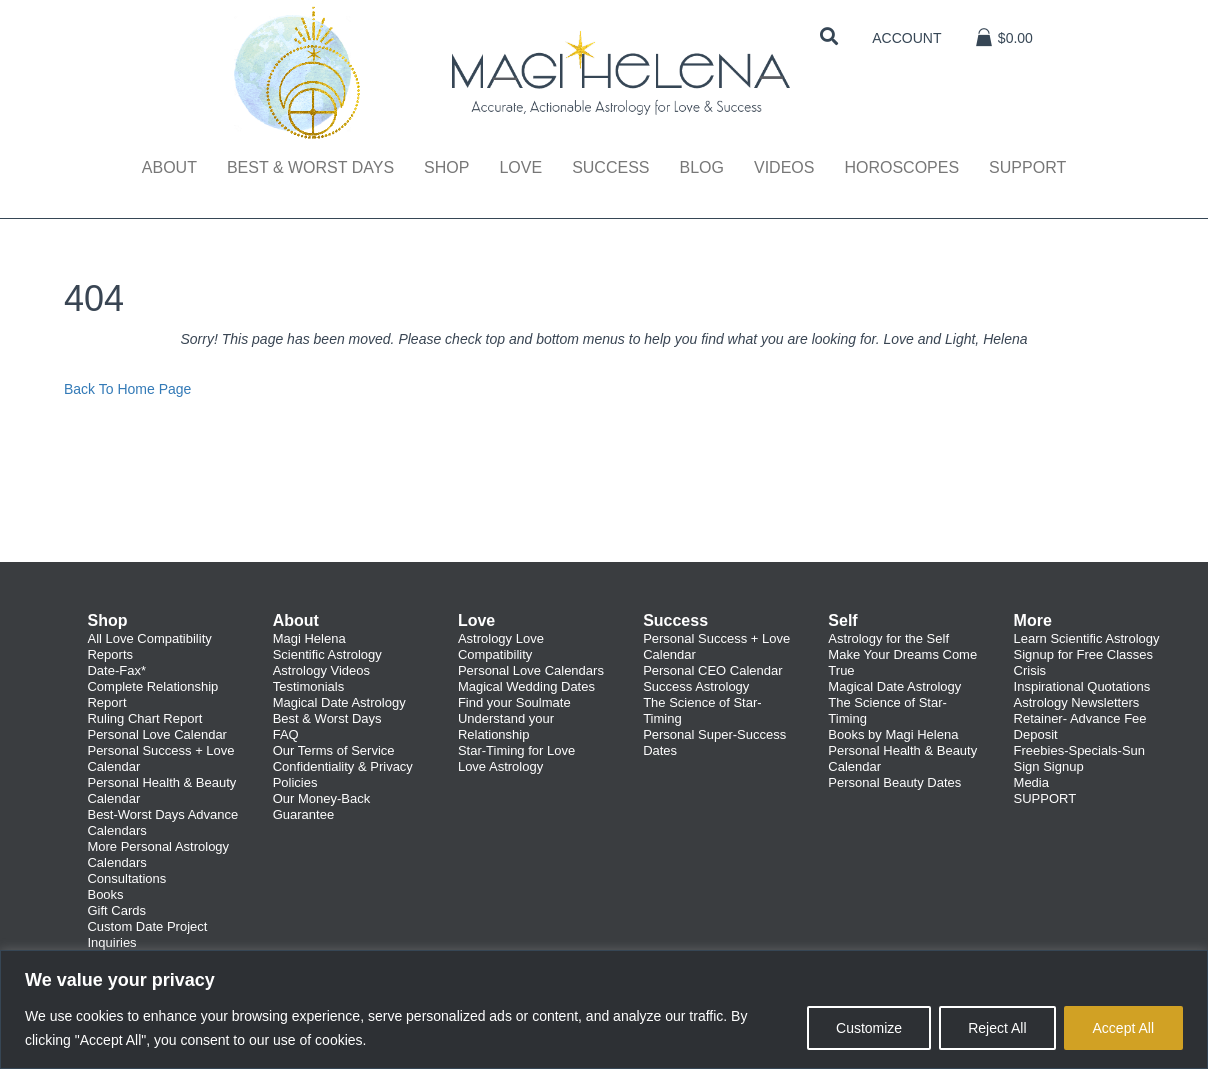 This screenshot has height=1069, width=1208. Describe the element at coordinates (784, 167) in the screenshot. I see `Videos` at that location.